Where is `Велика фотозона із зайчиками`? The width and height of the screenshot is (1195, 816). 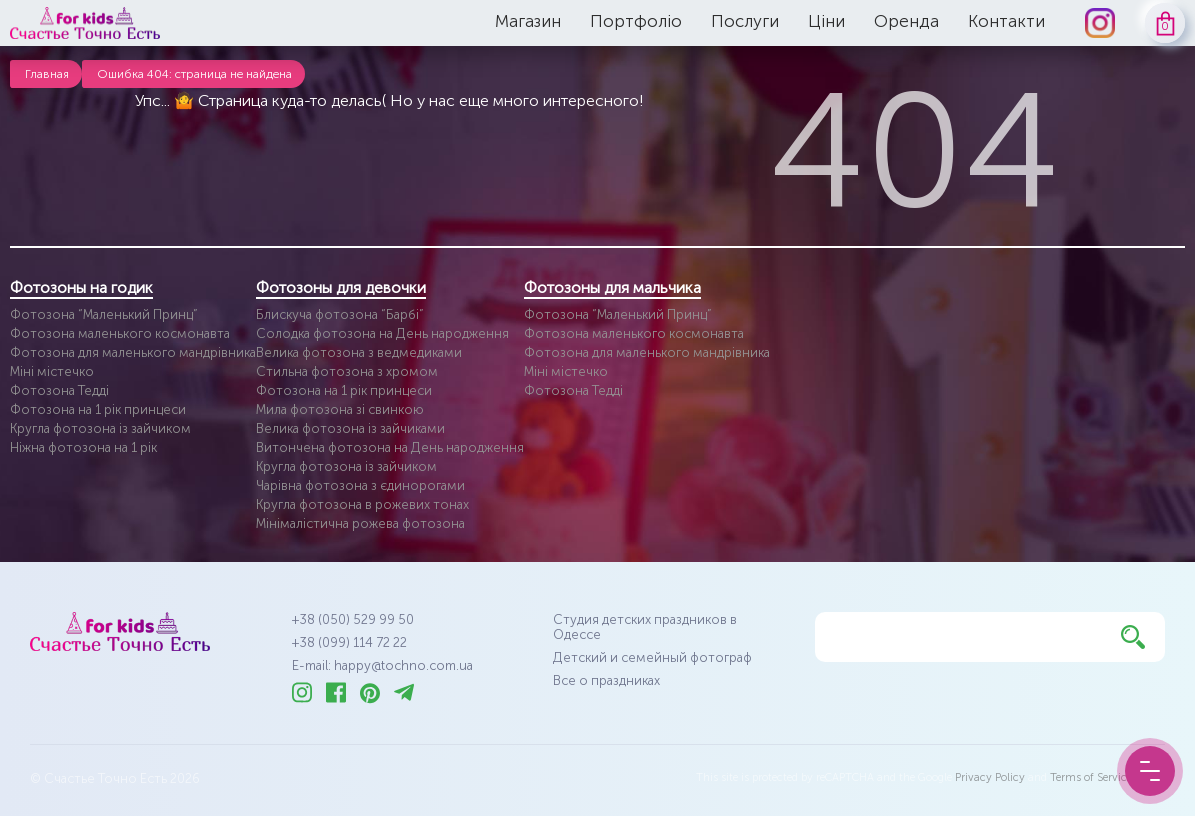 Велика фотозона із зайчиками is located at coordinates (350, 428).